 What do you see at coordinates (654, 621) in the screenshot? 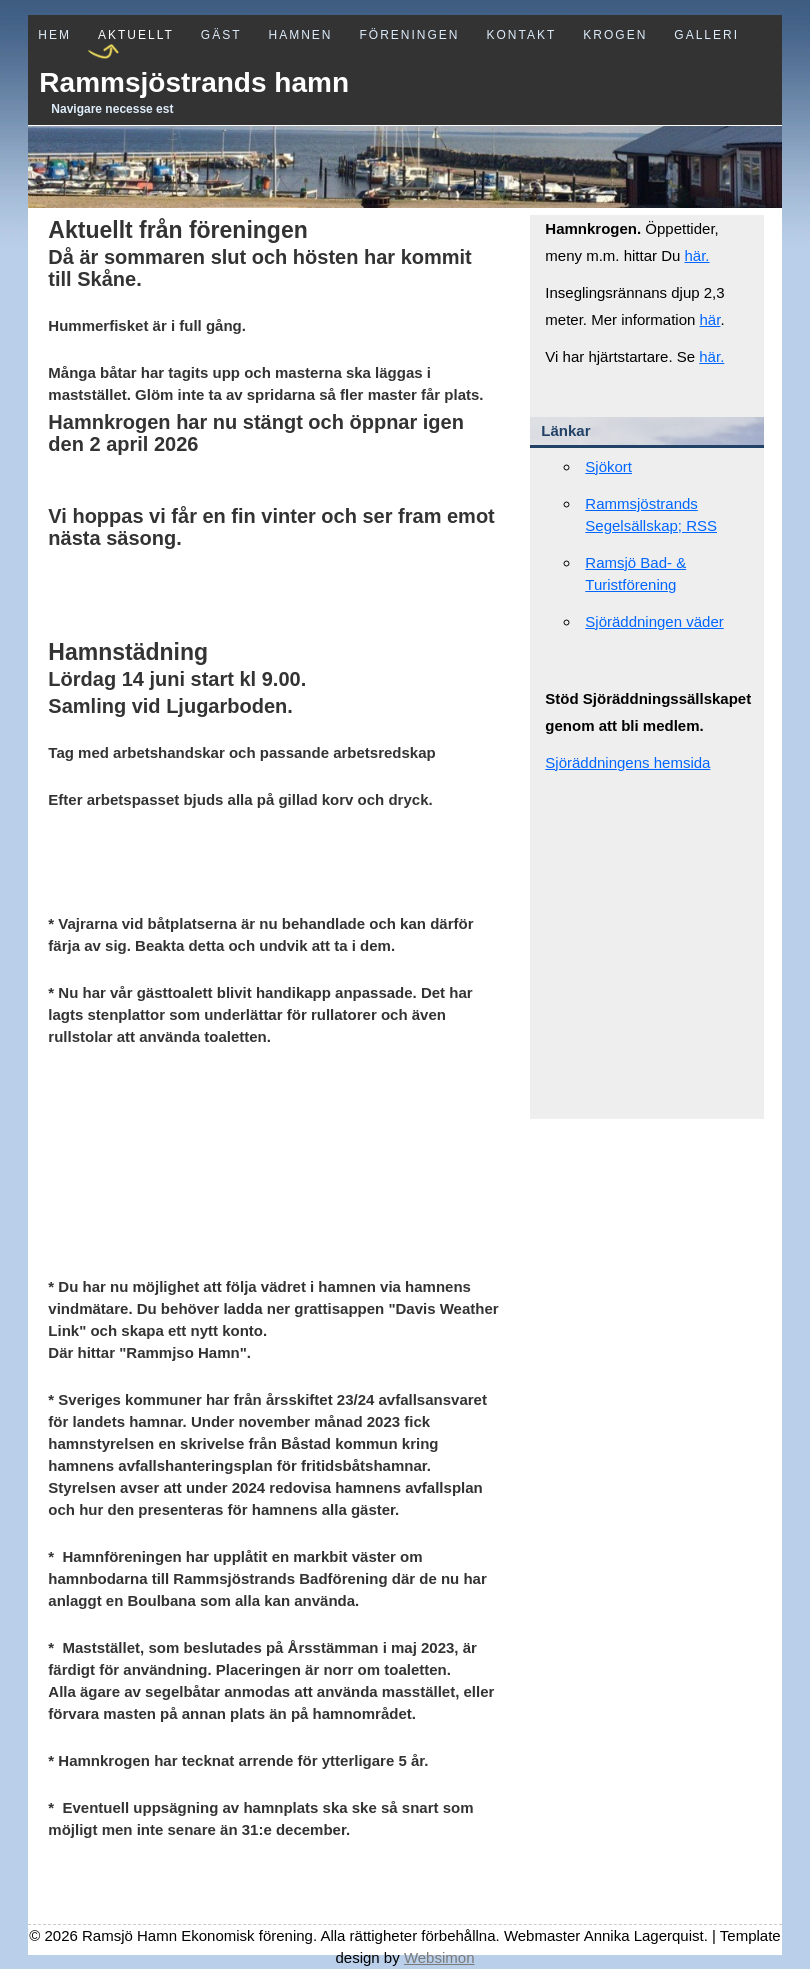
I see `Sjöräddningen väder` at bounding box center [654, 621].